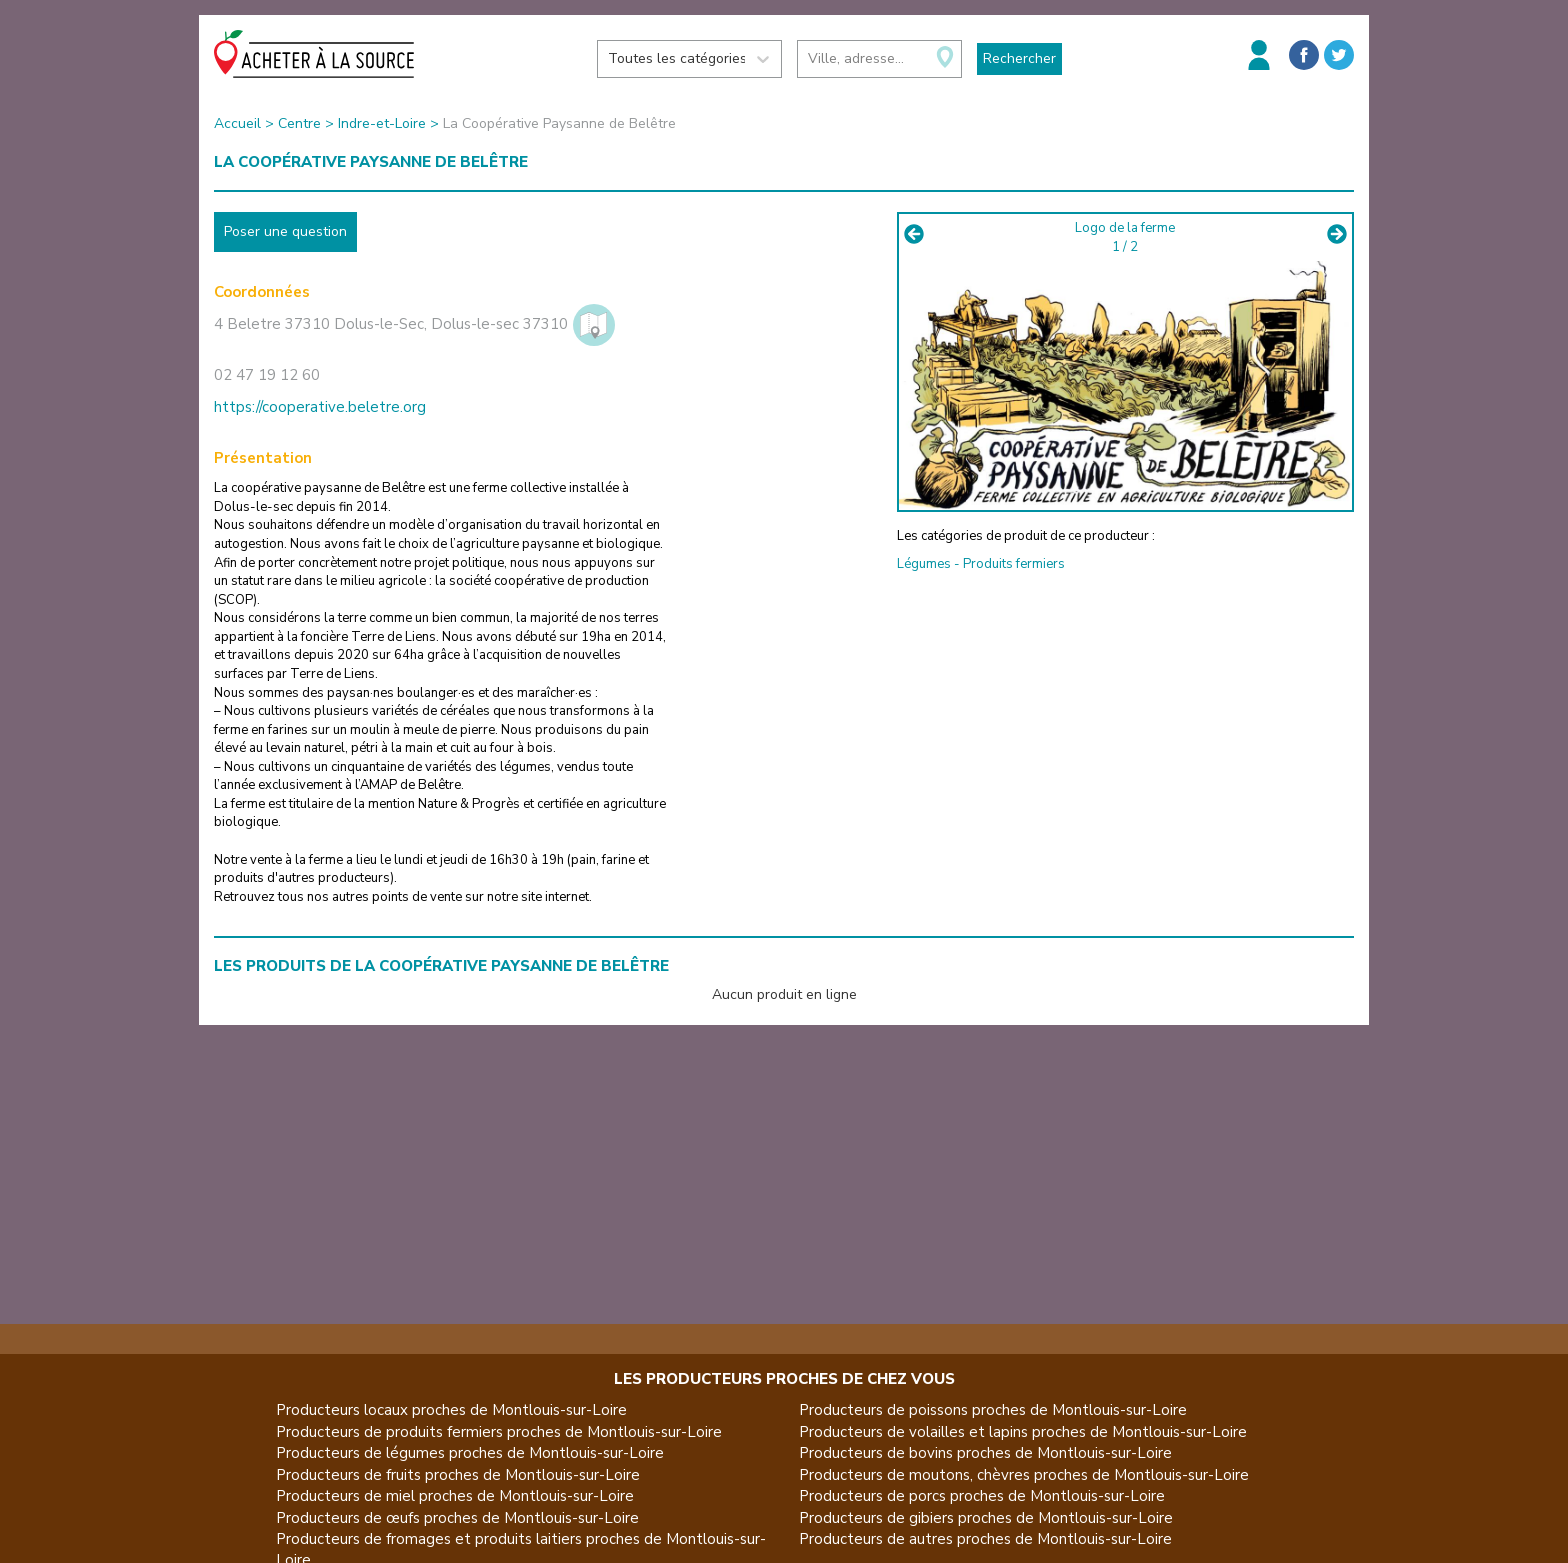 Image resolution: width=1568 pixels, height=1563 pixels. I want to click on Producteurs de bovins proches de Montlouis-sur-Loire, so click(985, 1453).